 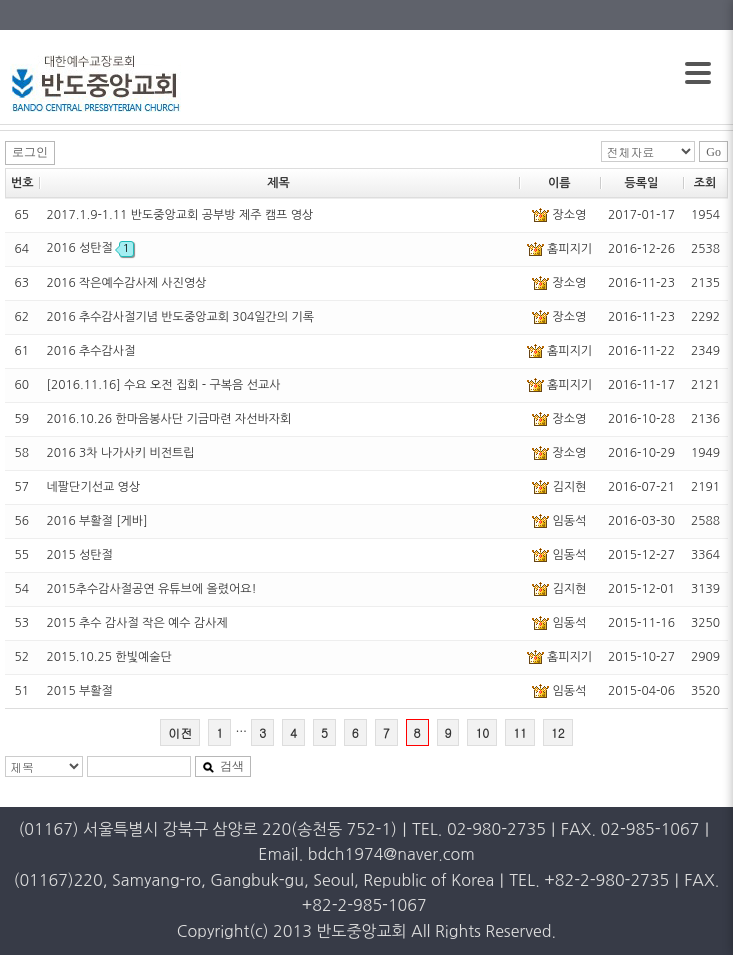 What do you see at coordinates (482, 732) in the screenshot?
I see `10` at bounding box center [482, 732].